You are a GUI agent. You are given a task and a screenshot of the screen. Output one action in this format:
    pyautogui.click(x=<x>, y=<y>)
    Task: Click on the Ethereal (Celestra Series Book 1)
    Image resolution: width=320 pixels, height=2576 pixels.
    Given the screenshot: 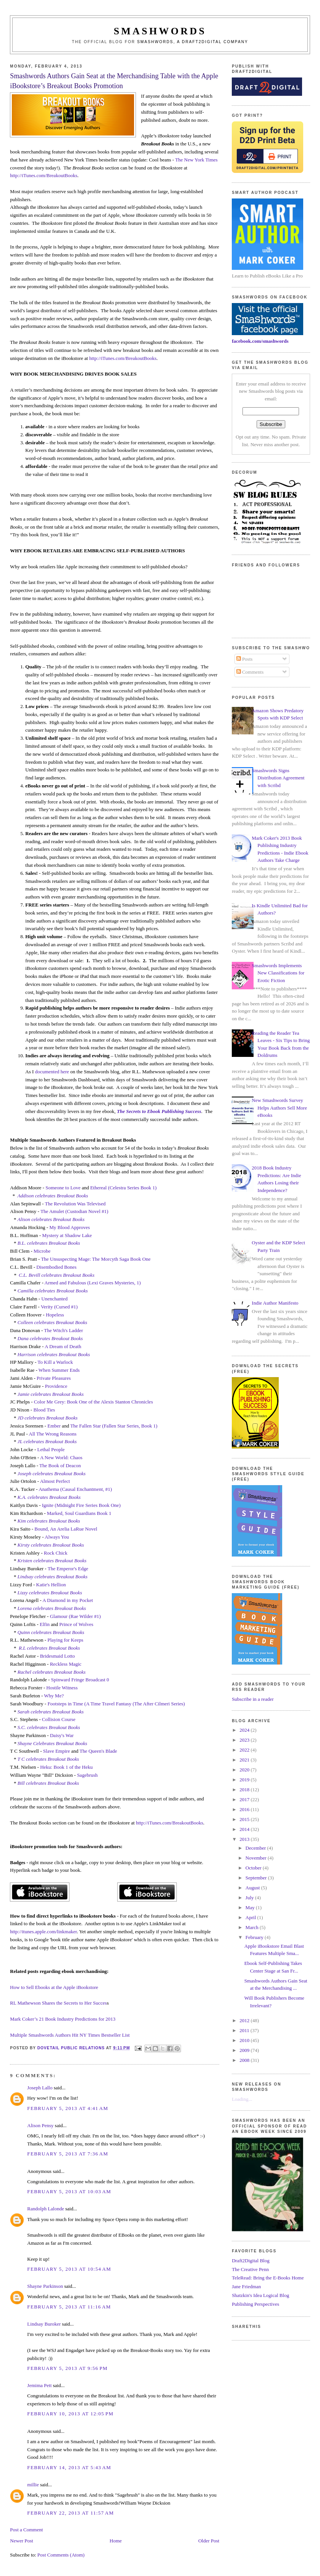 What is the action you would take?
    pyautogui.click(x=123, y=1187)
    